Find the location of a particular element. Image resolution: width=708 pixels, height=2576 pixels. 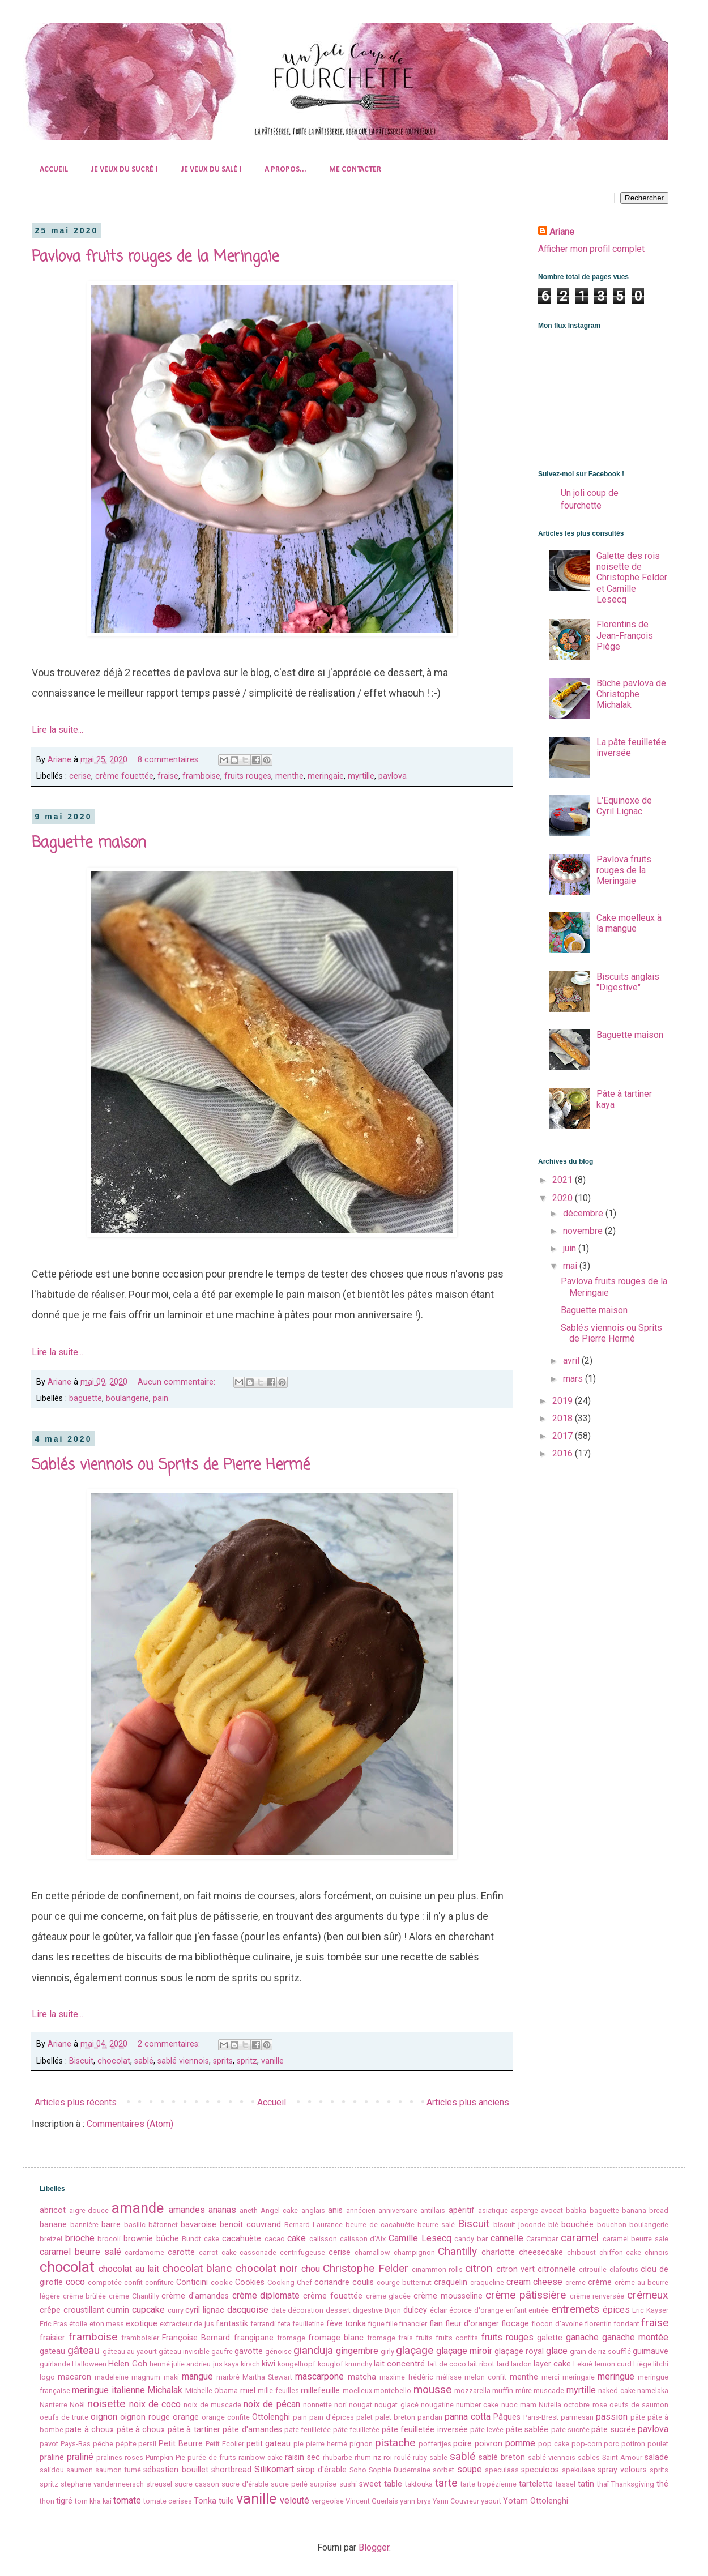

palet is located at coordinates (364, 2417).